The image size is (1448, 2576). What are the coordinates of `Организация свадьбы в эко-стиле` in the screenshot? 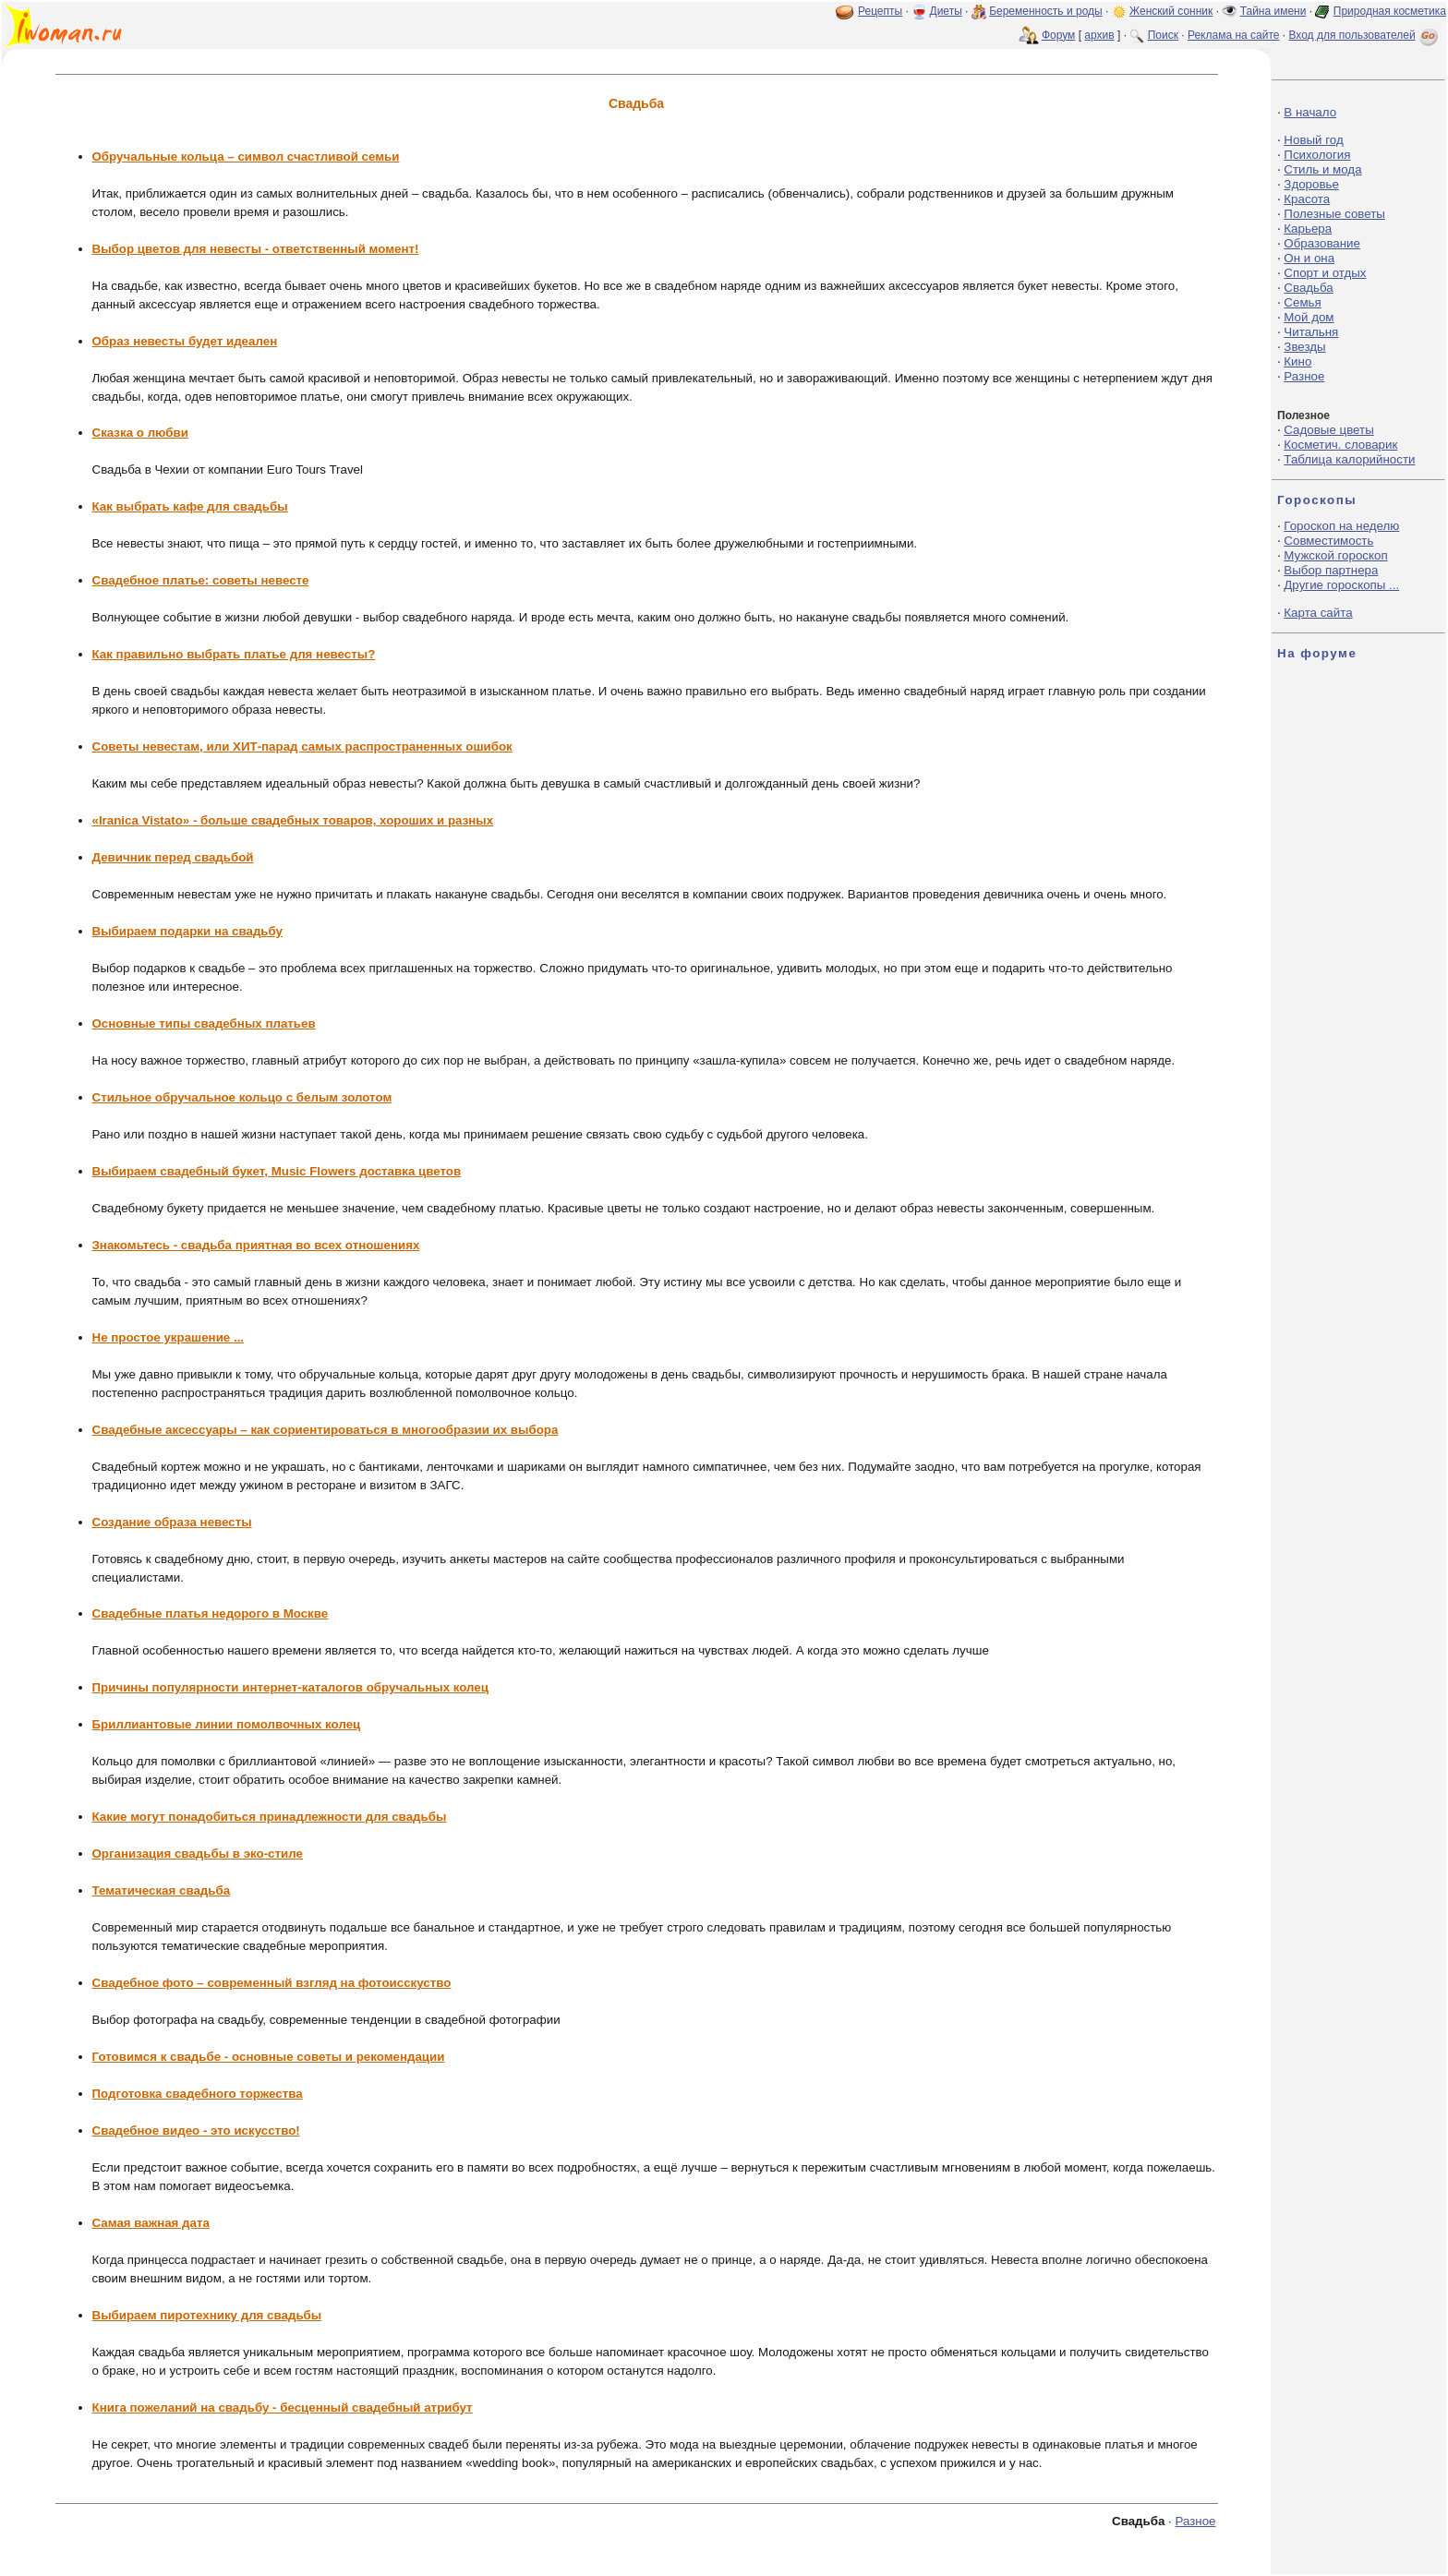 It's located at (197, 1853).